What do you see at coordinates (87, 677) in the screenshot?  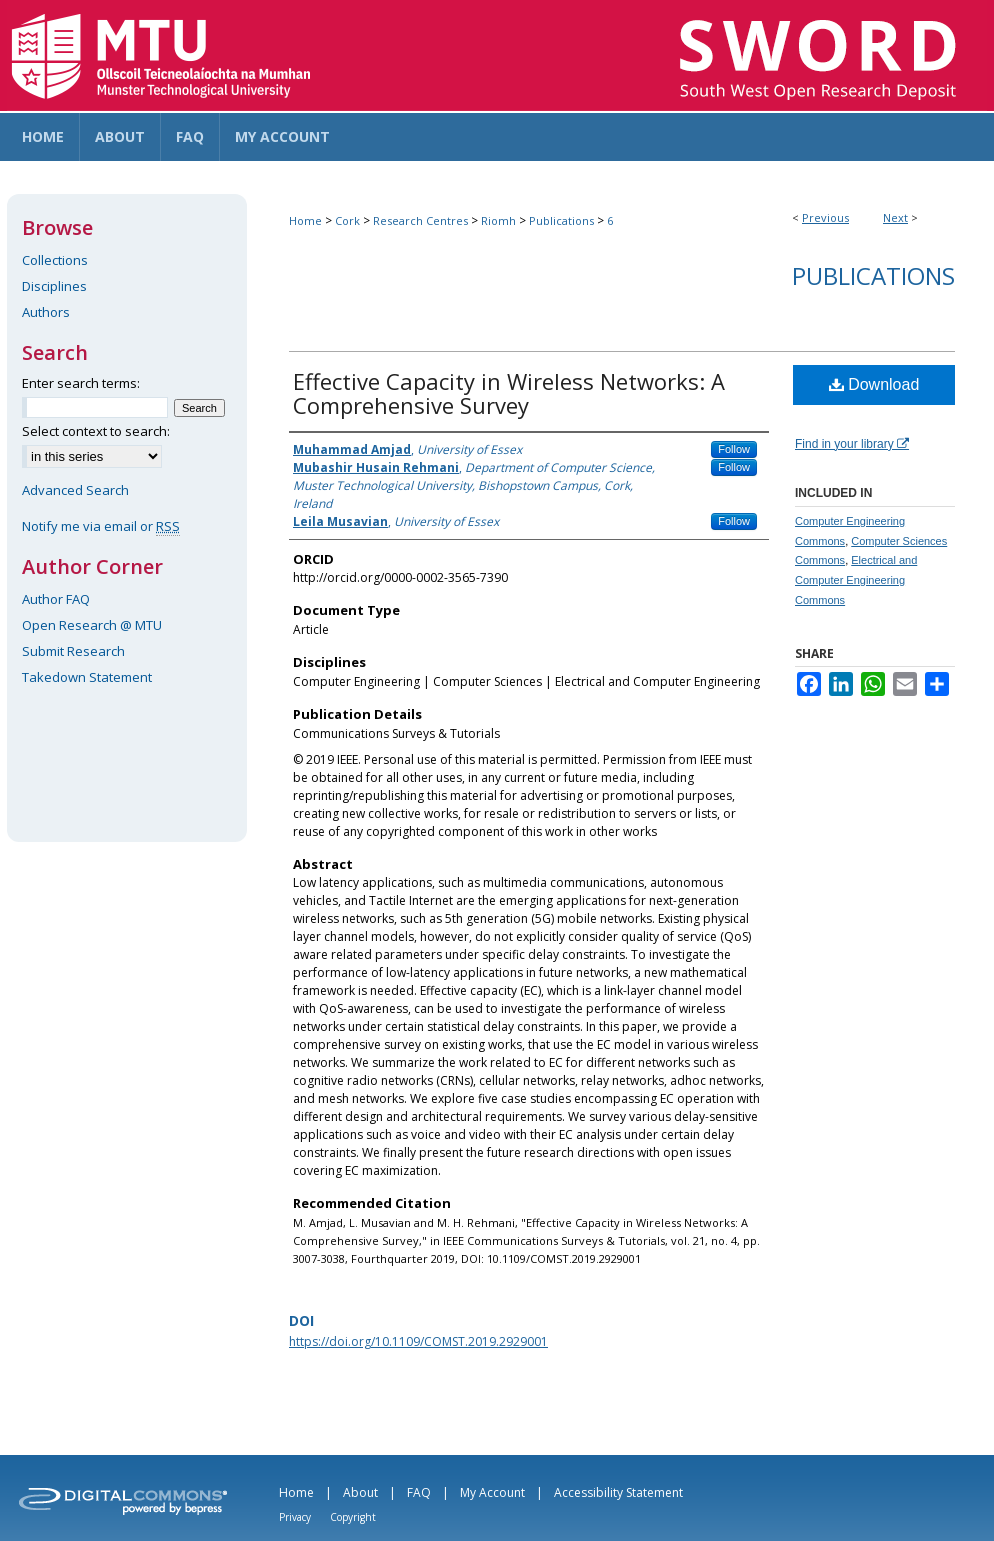 I see `Takedown Statement` at bounding box center [87, 677].